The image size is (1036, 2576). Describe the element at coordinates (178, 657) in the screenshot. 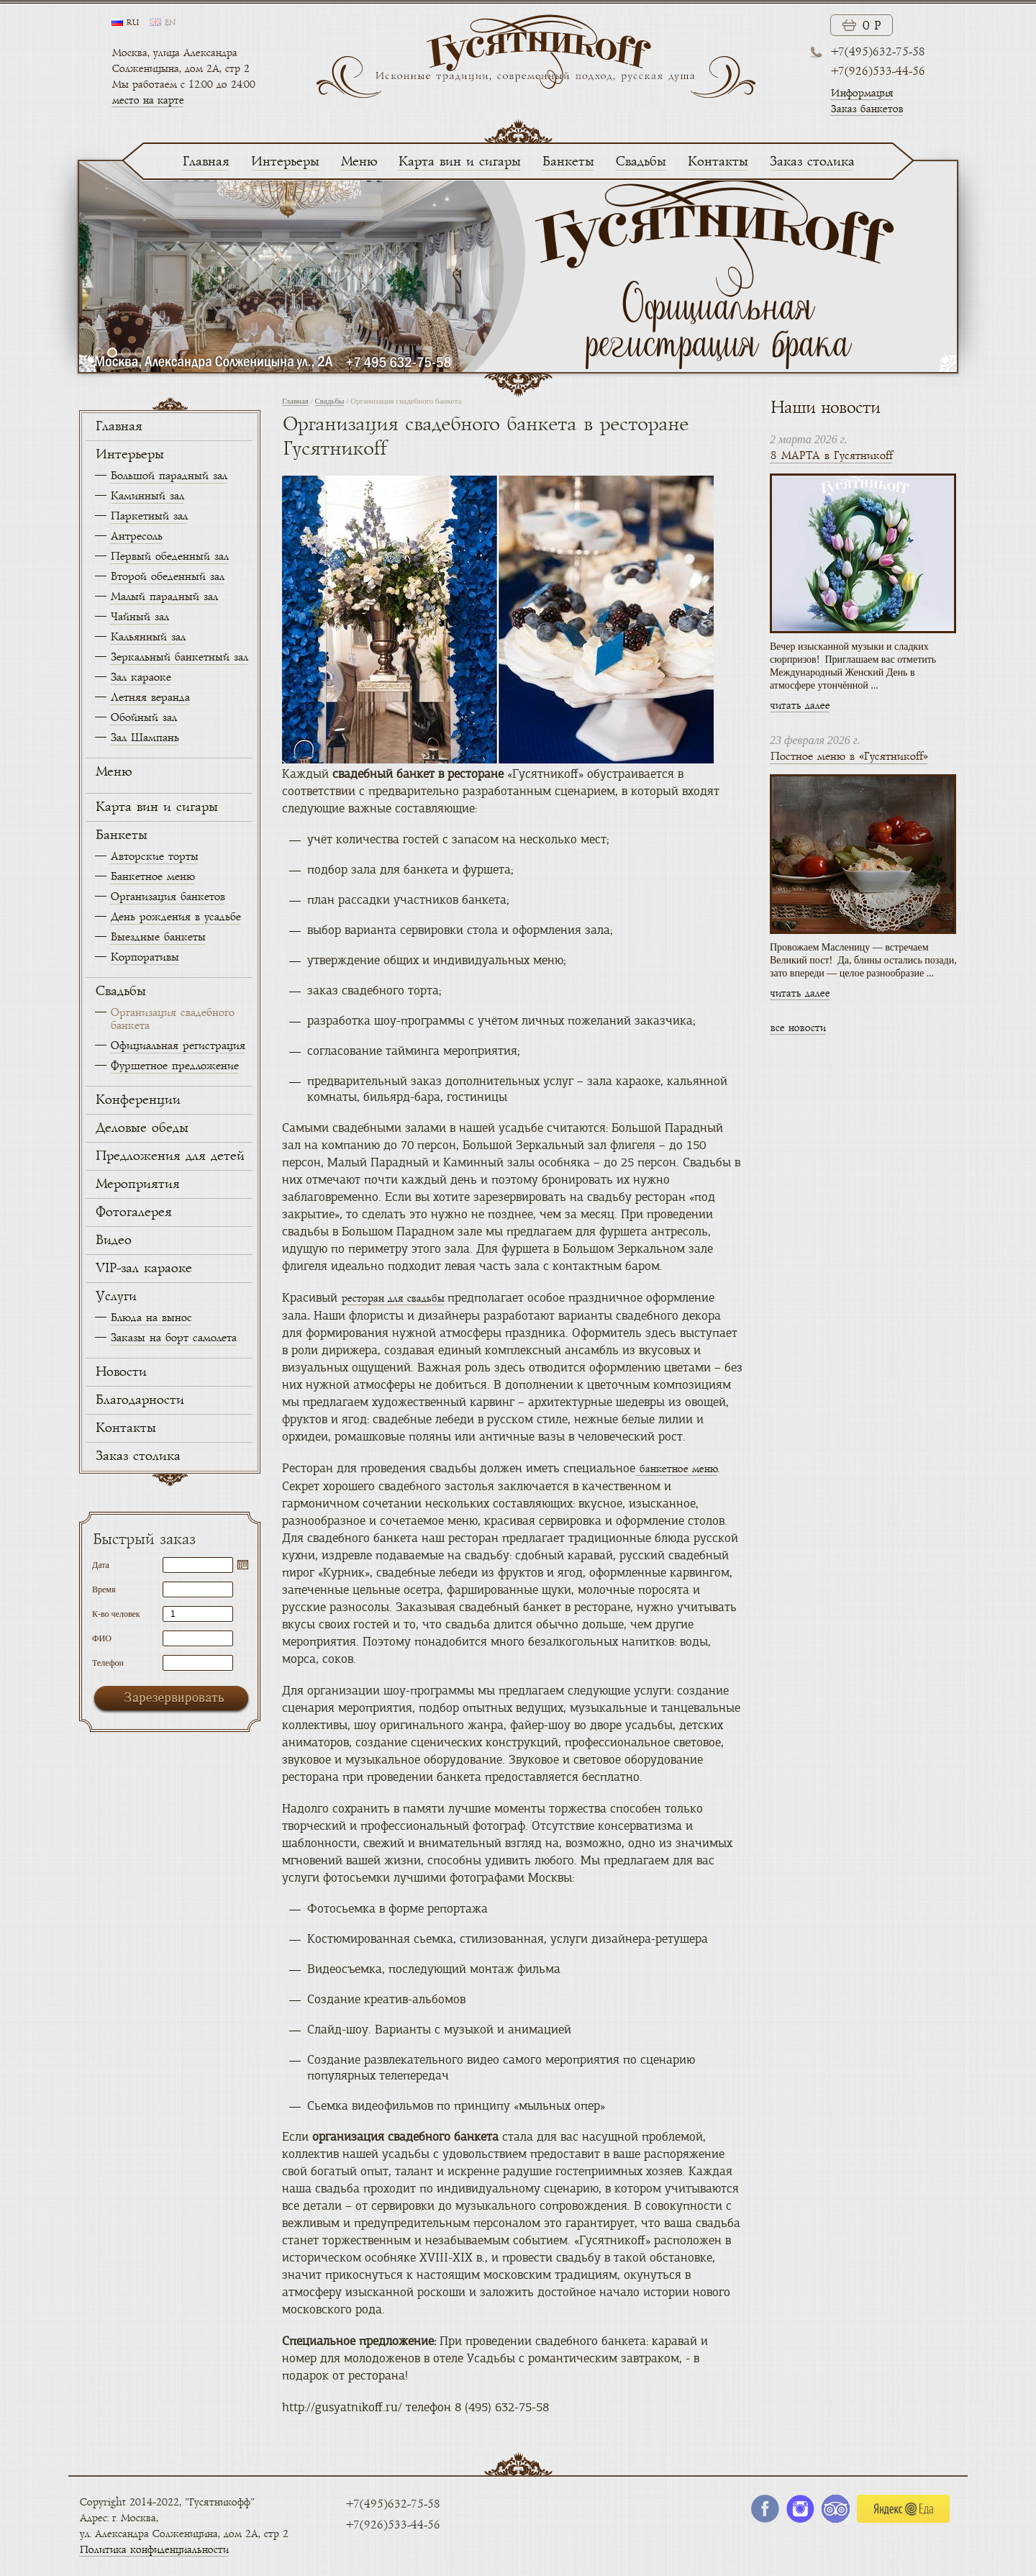

I see `Зеркальный банкетный зал` at that location.